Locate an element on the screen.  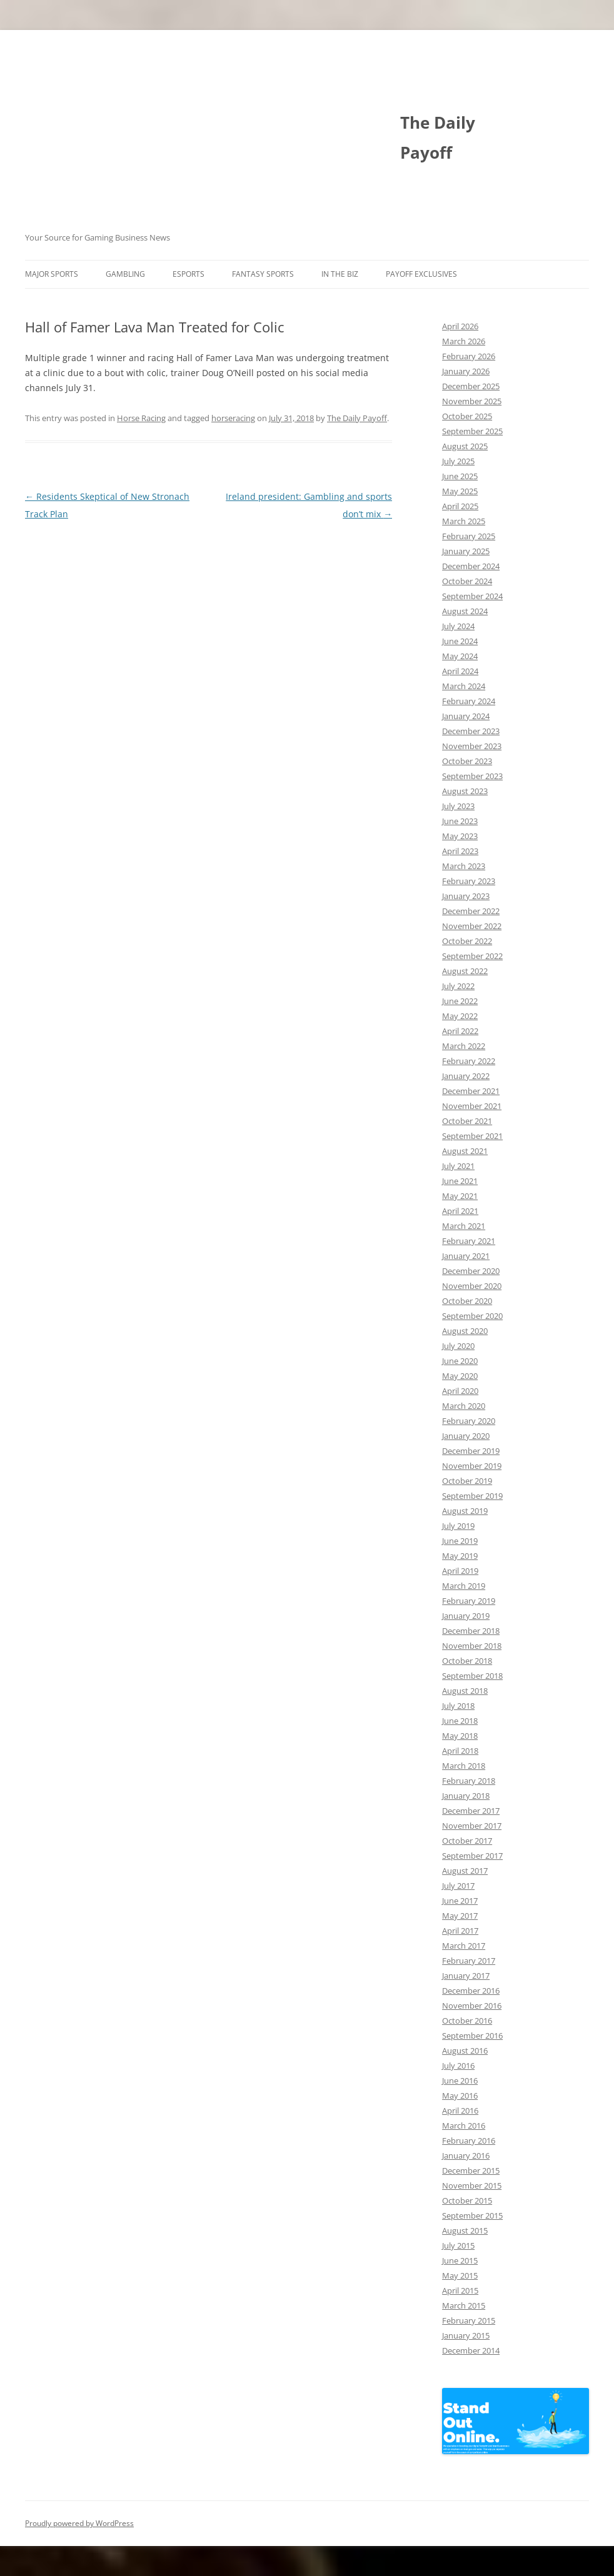
May 2019 is located at coordinates (460, 1555).